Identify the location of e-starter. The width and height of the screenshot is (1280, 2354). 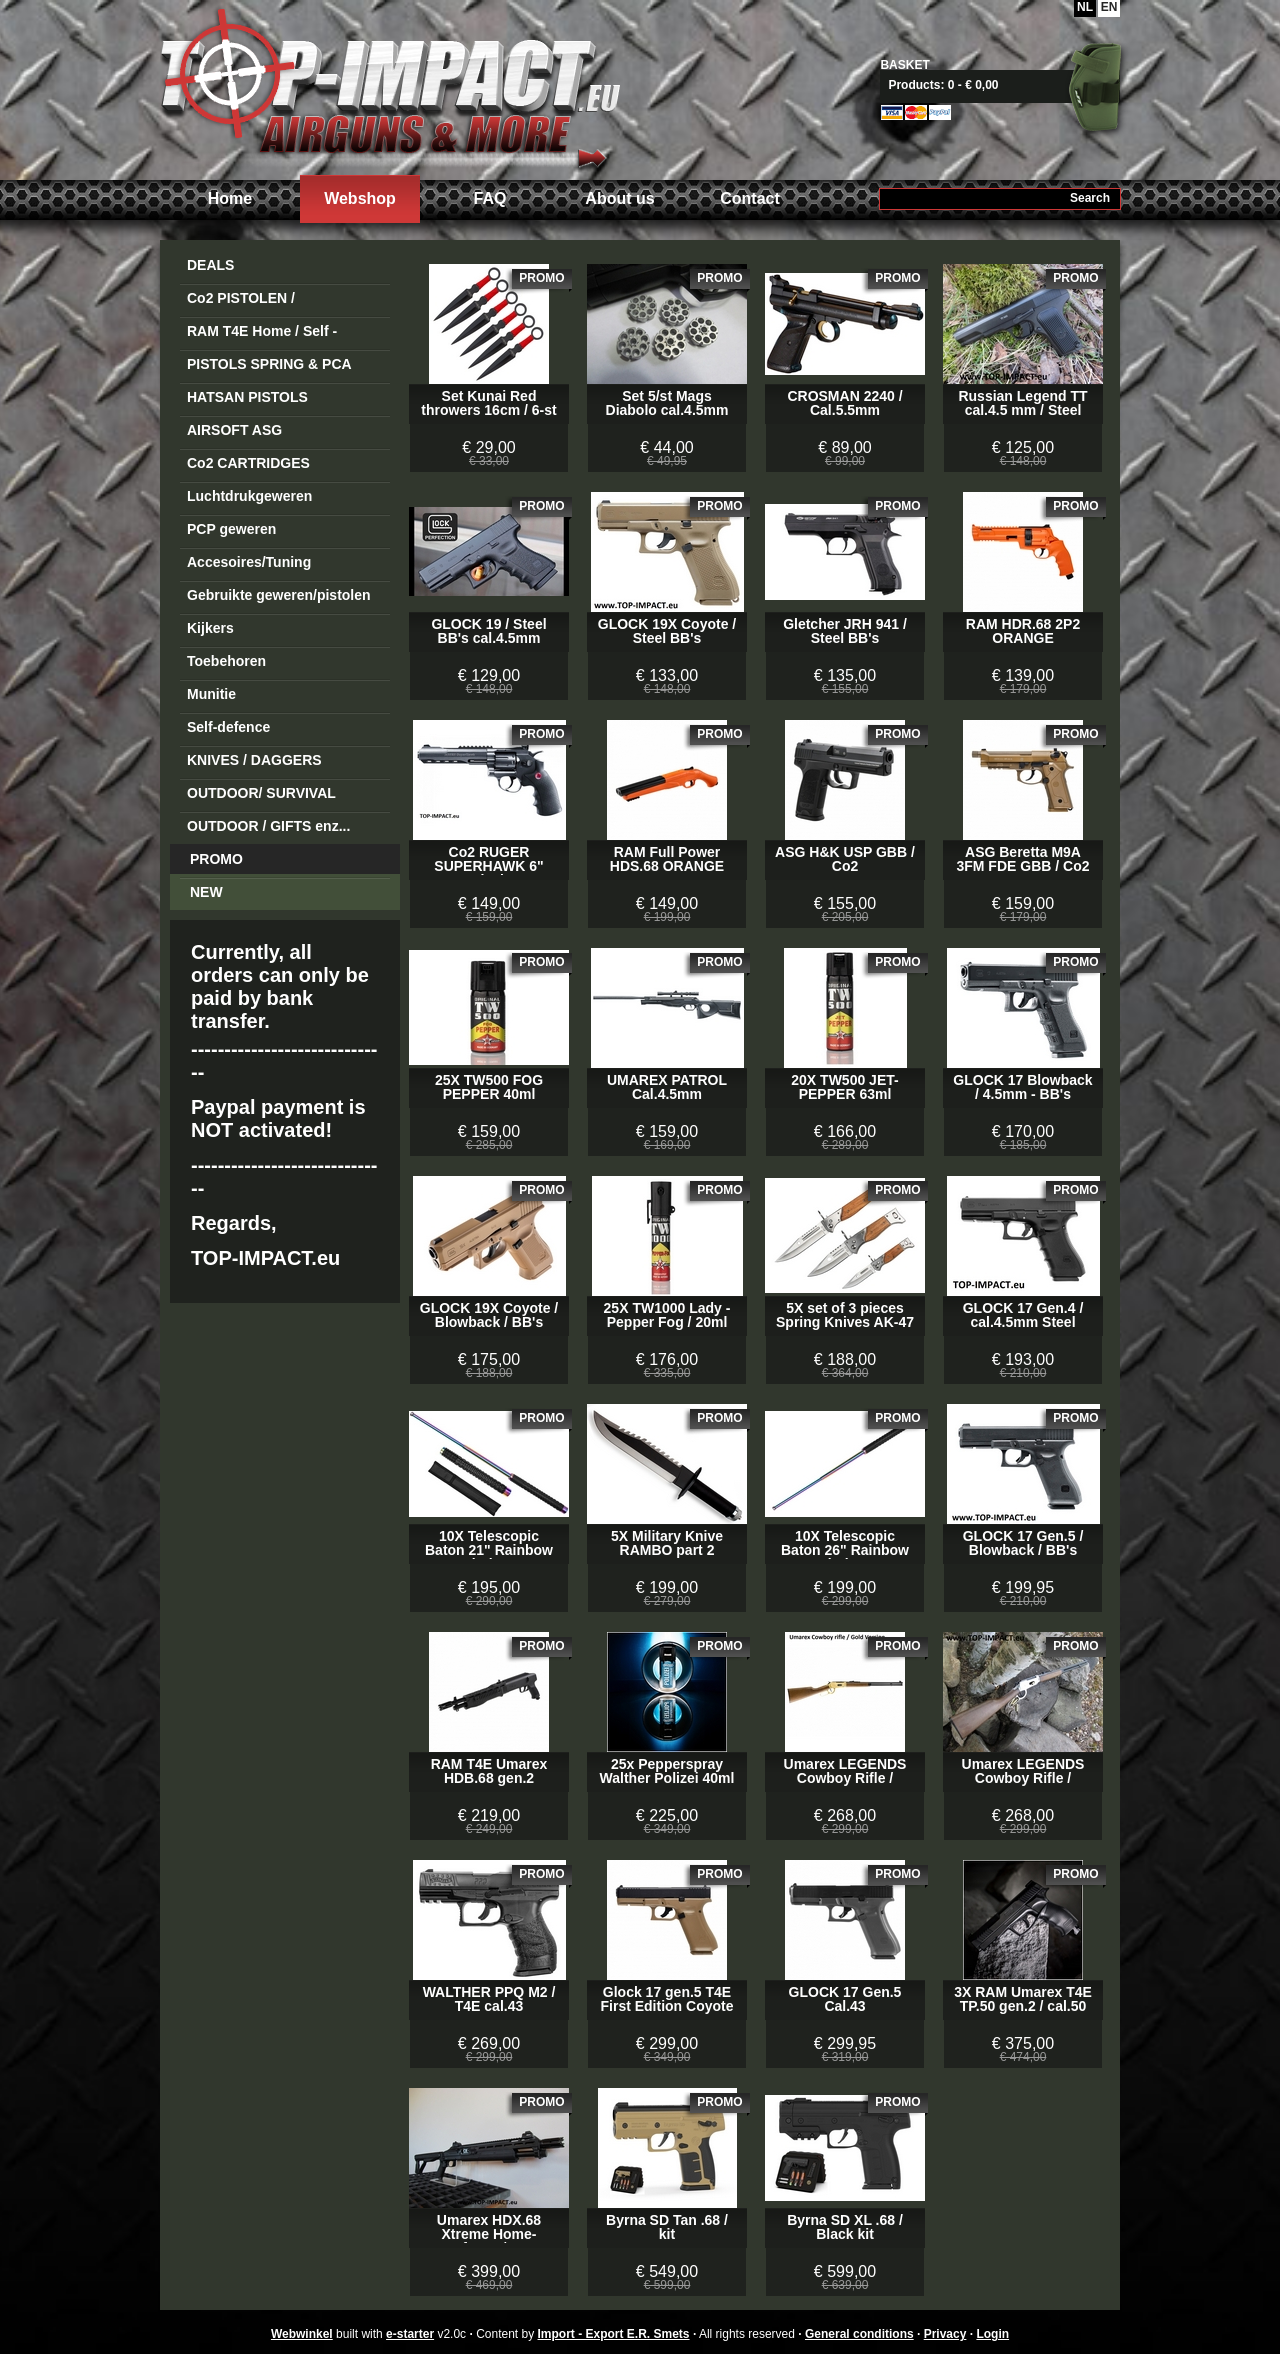
(410, 2334).